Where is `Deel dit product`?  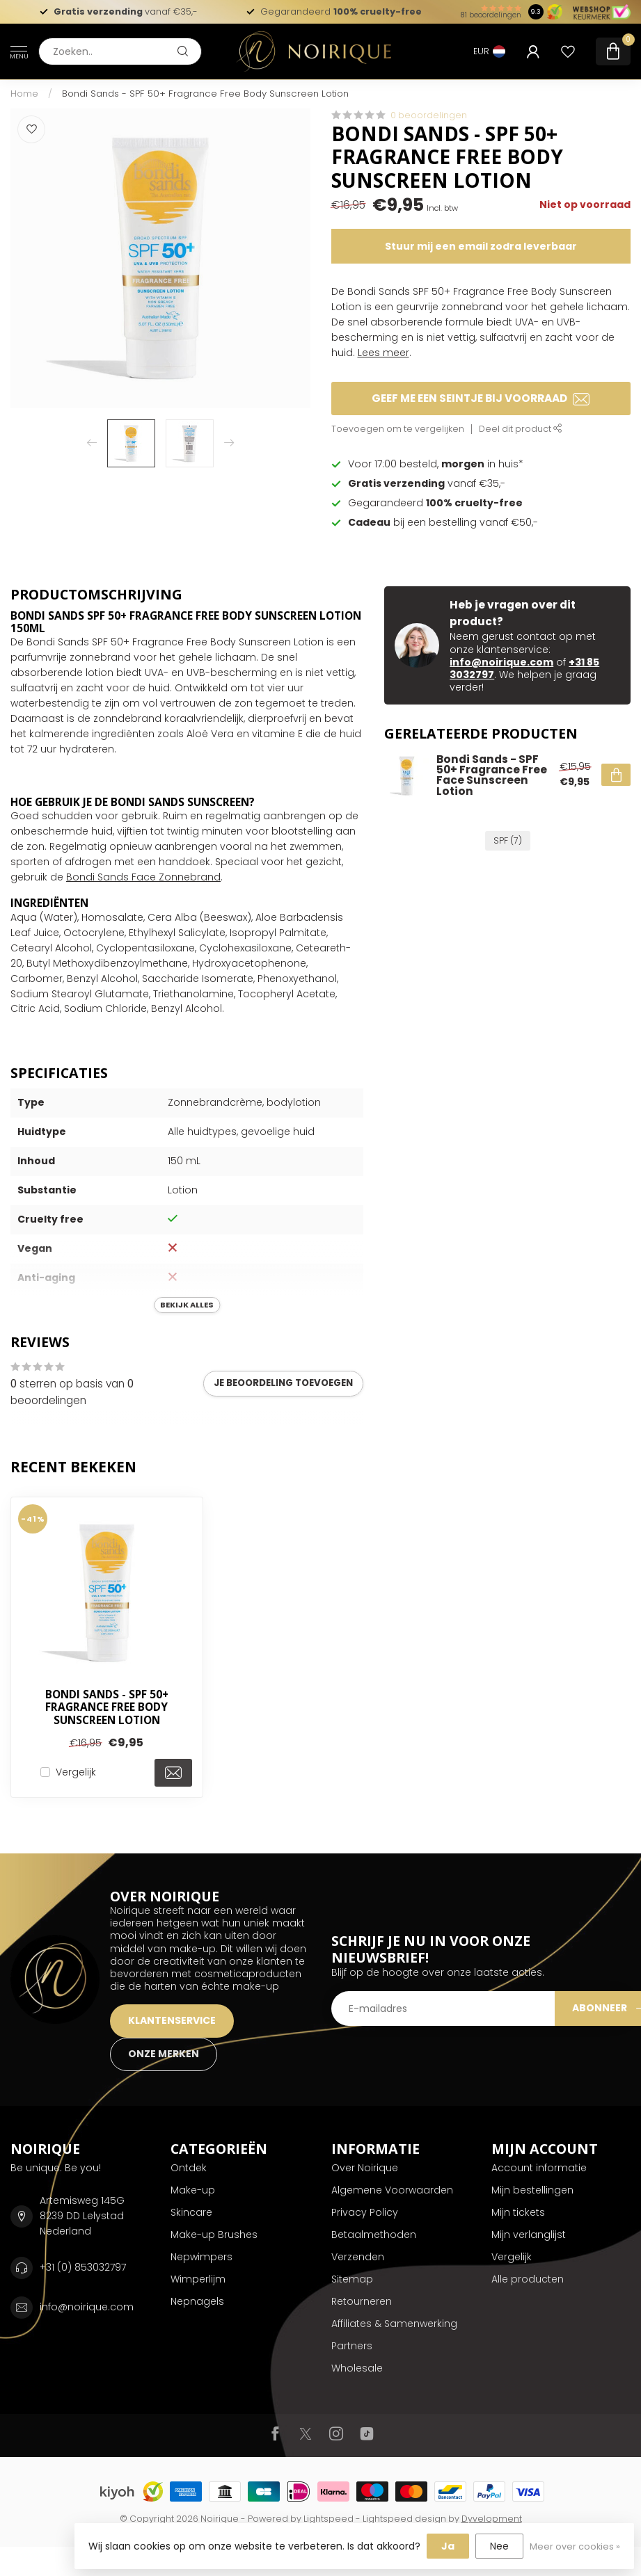
Deel dit product is located at coordinates (520, 429).